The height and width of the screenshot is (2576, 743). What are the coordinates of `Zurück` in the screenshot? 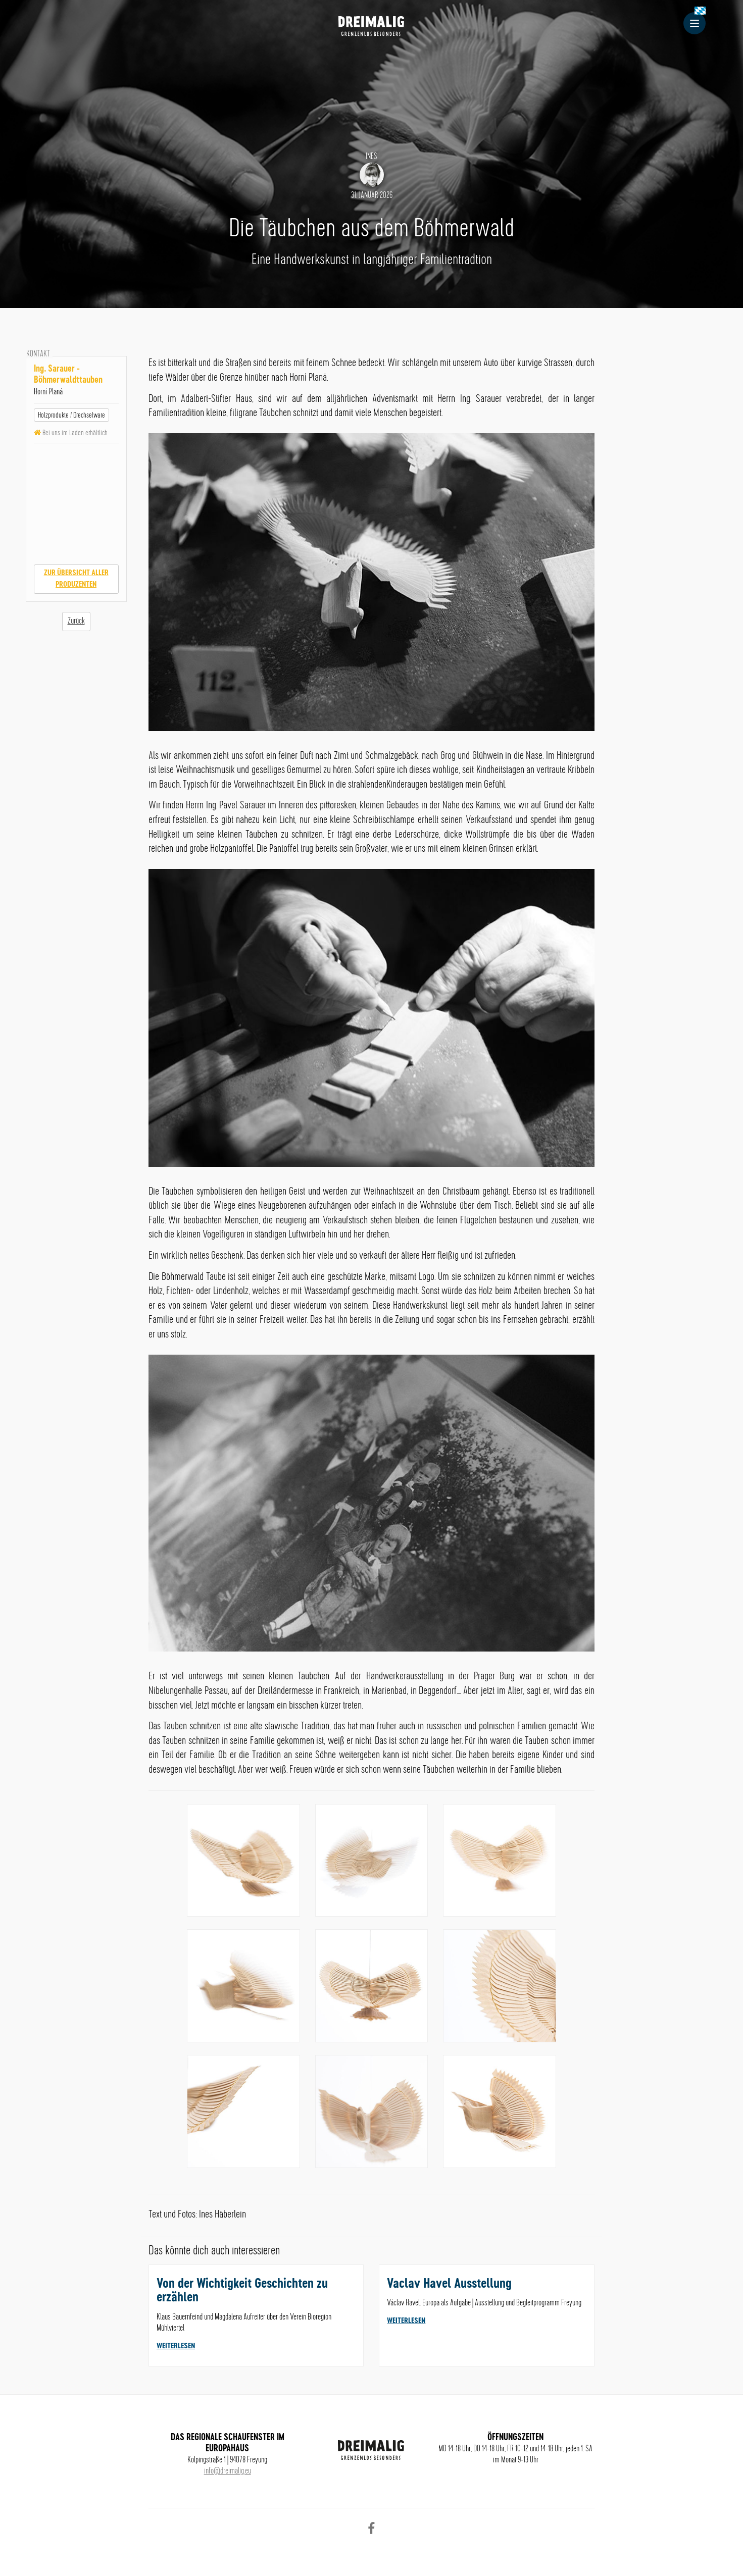 It's located at (76, 621).